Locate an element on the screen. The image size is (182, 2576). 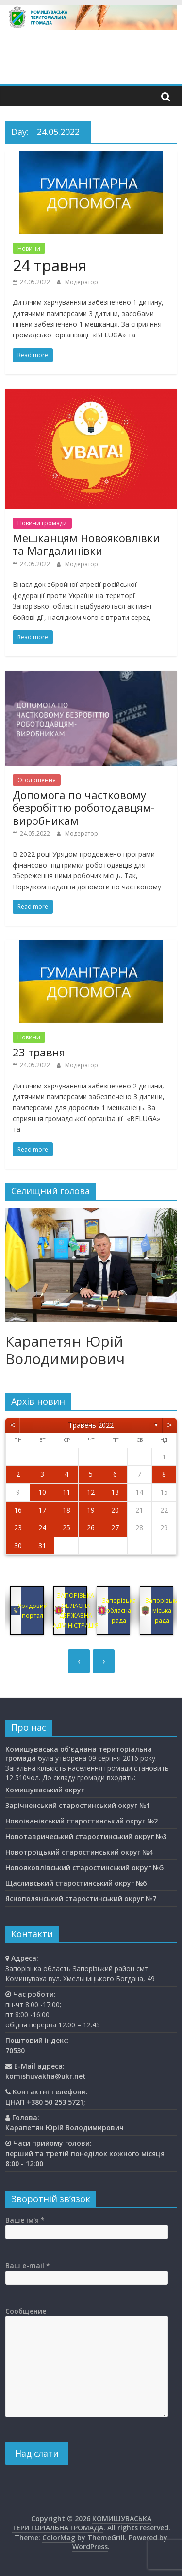
31 is located at coordinates (42, 1545).